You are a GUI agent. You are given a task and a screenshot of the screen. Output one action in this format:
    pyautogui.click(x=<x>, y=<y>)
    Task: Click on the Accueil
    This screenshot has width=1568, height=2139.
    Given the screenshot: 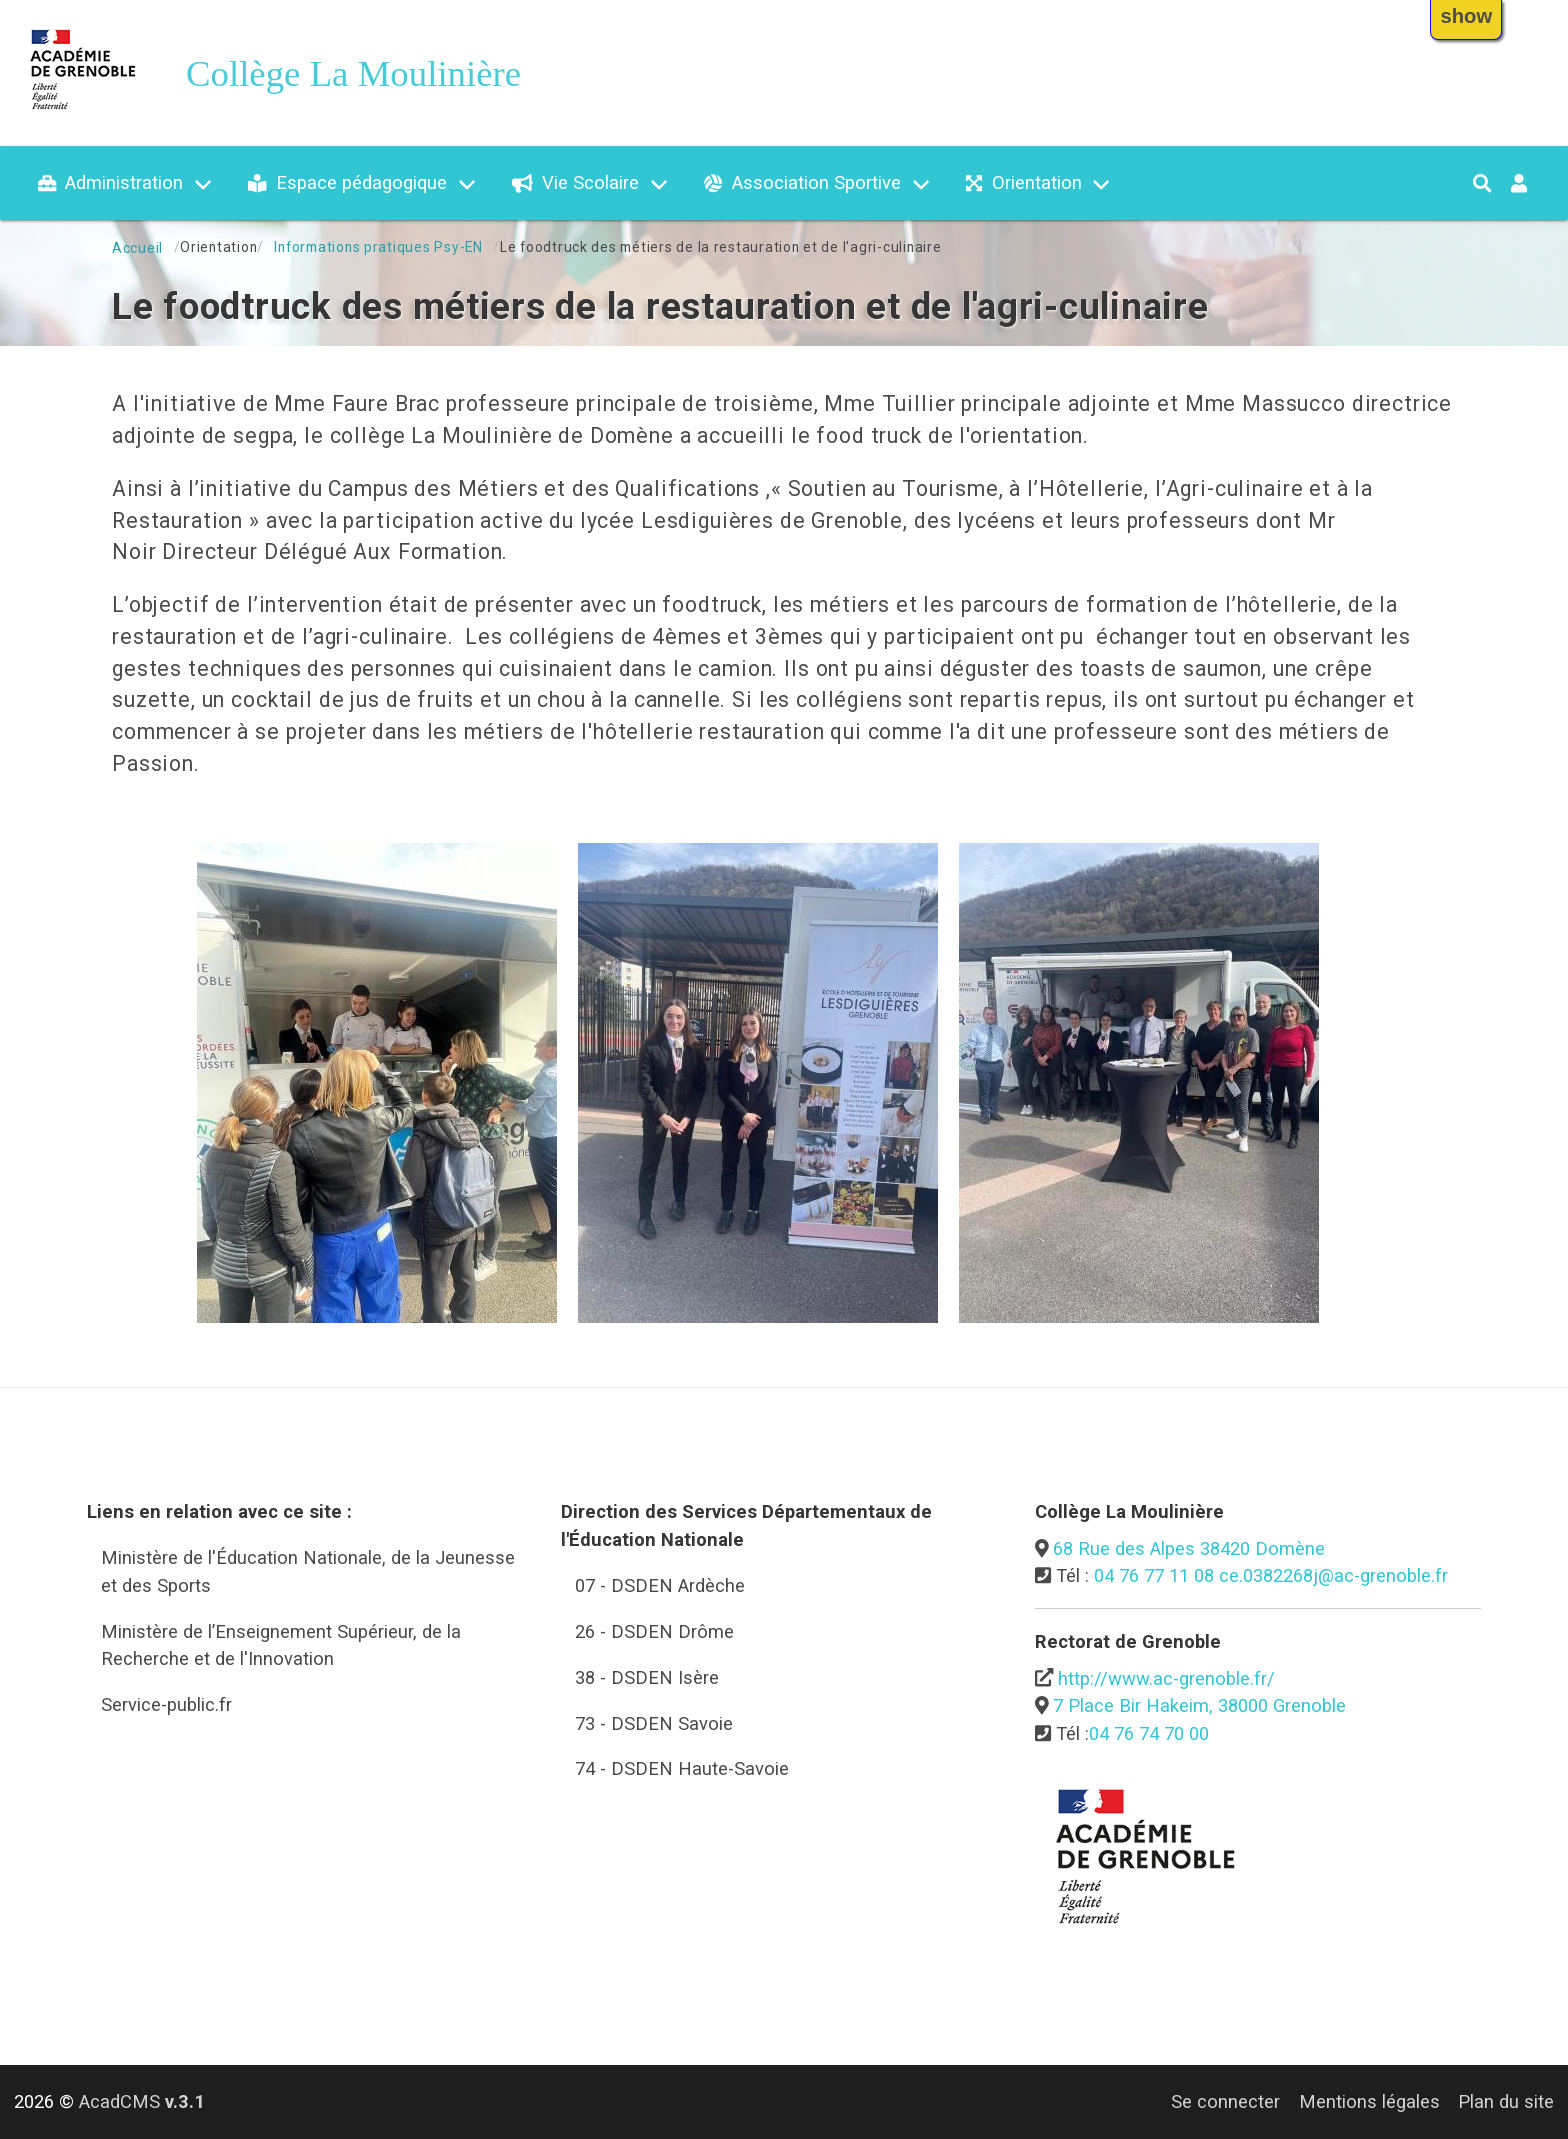 What is the action you would take?
    pyautogui.click(x=137, y=248)
    